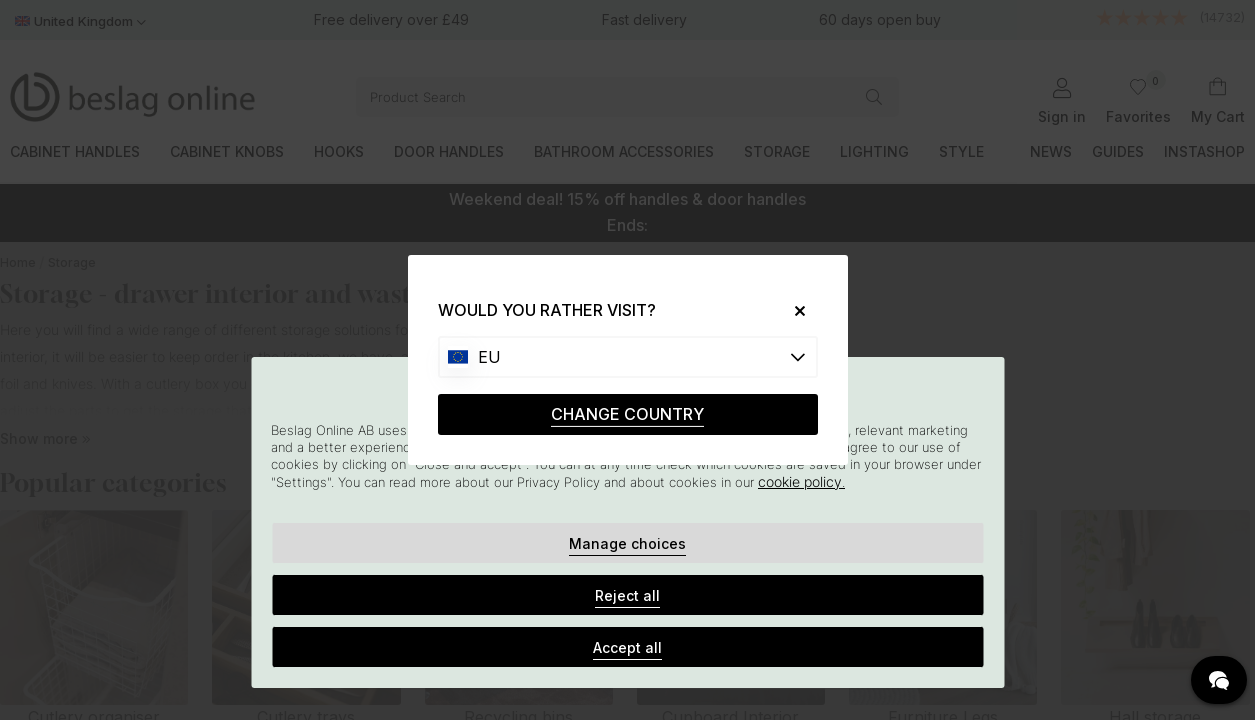 The image size is (1255, 720). Describe the element at coordinates (800, 481) in the screenshot. I see `cookie policy` at that location.